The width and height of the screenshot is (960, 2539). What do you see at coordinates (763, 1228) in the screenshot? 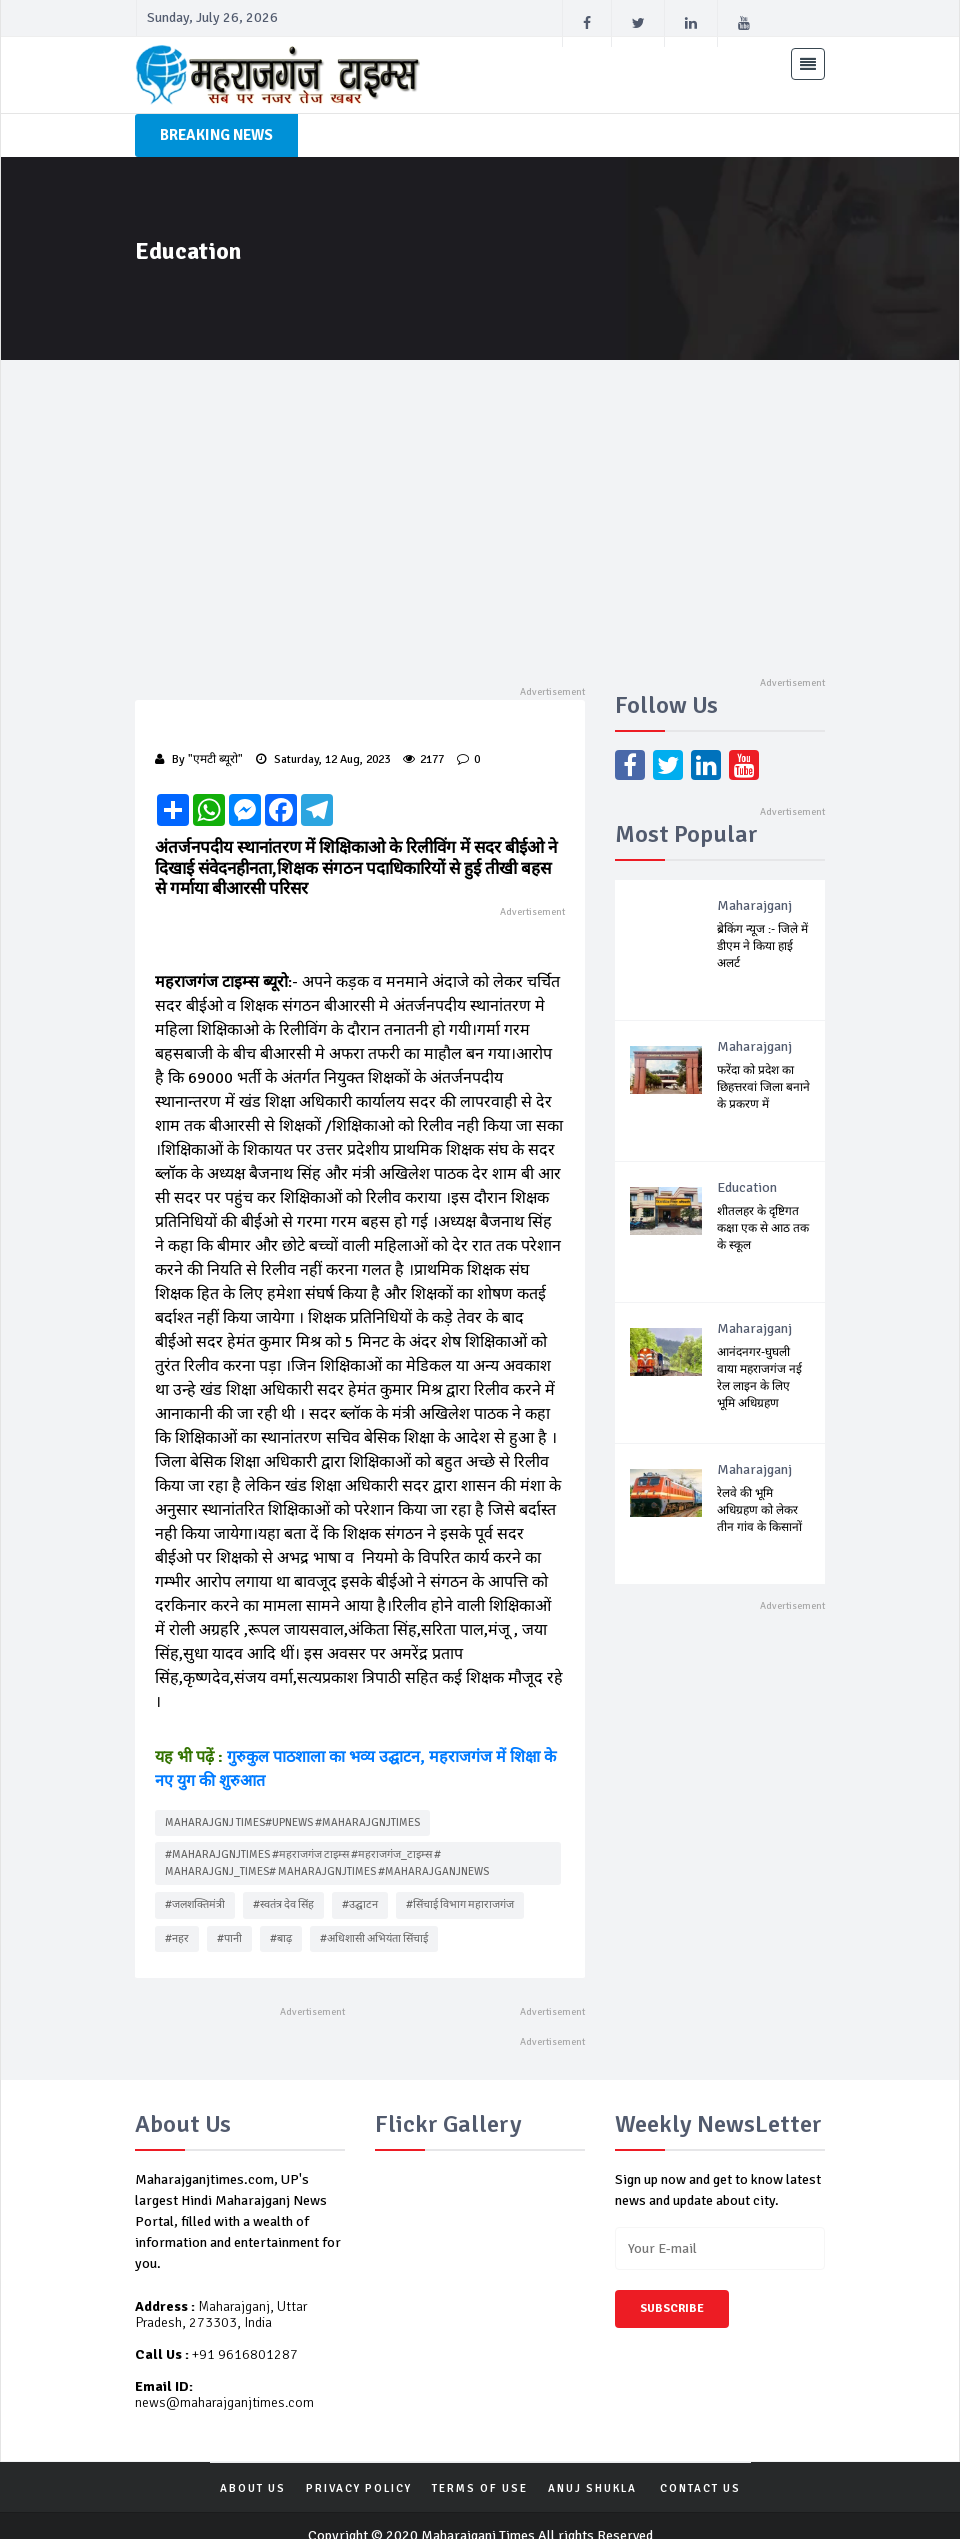
I see `शीतलहर के दृष्टिगत कक्षा एक से आठ तक के स्कूल` at bounding box center [763, 1228].